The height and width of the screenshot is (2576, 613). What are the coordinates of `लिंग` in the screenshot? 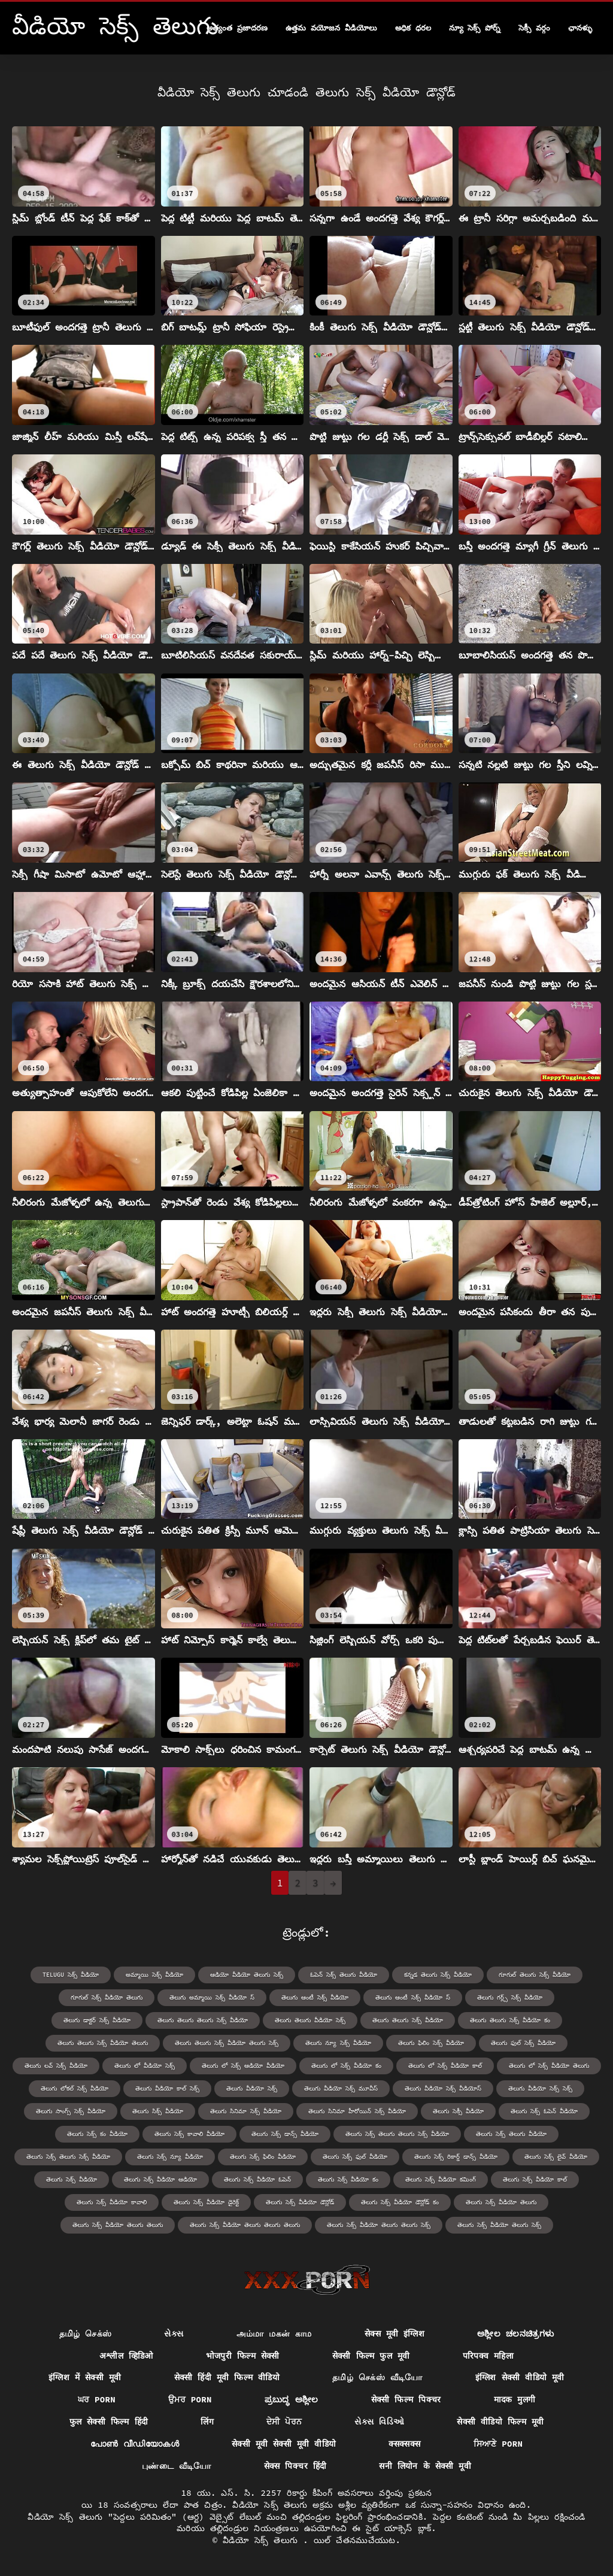 It's located at (207, 2421).